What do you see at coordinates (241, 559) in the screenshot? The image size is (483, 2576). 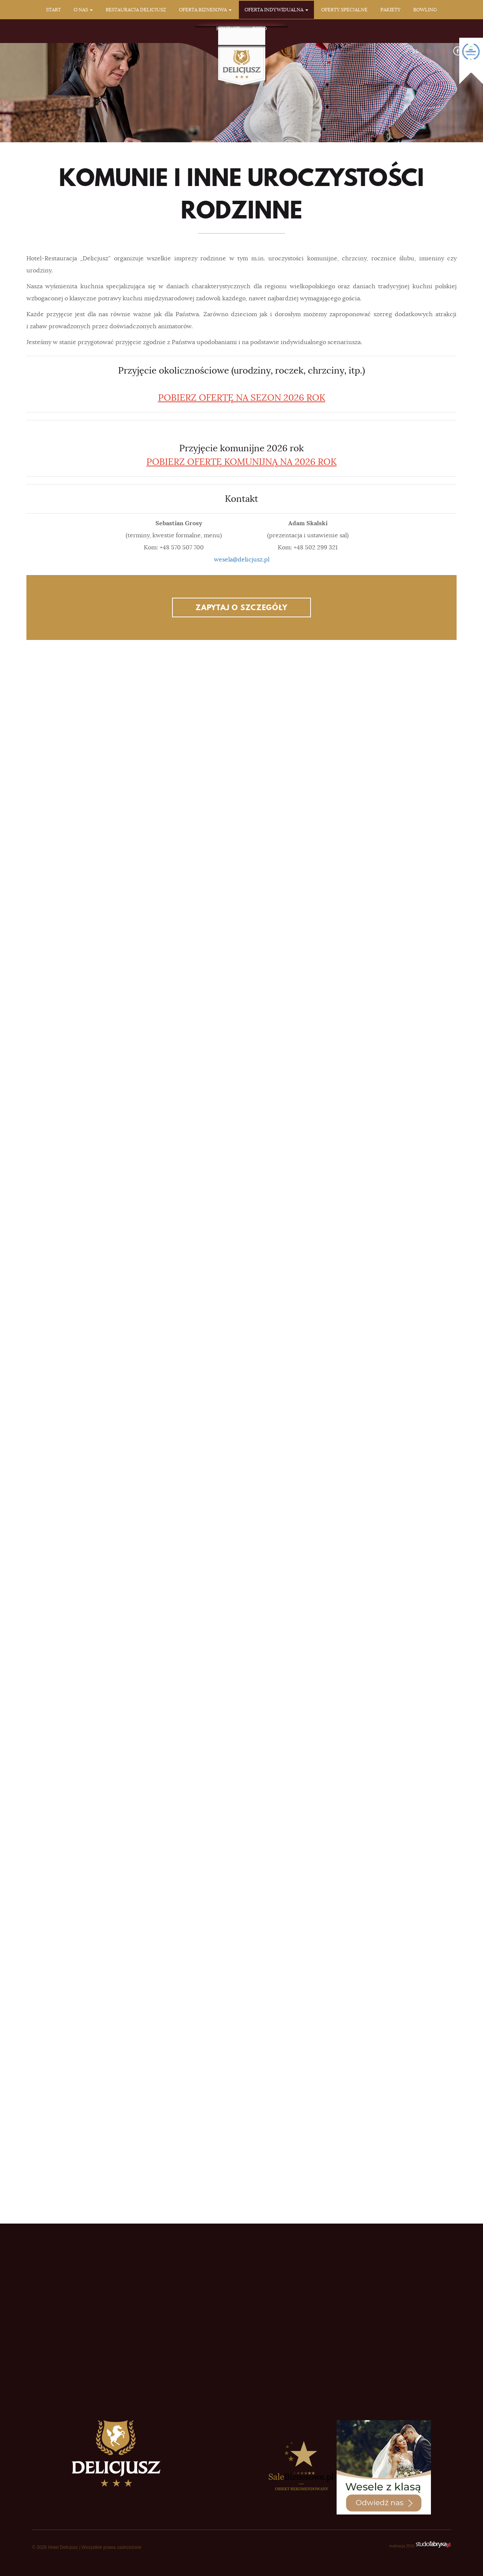 I see `wesela@delicjusz.pl` at bounding box center [241, 559].